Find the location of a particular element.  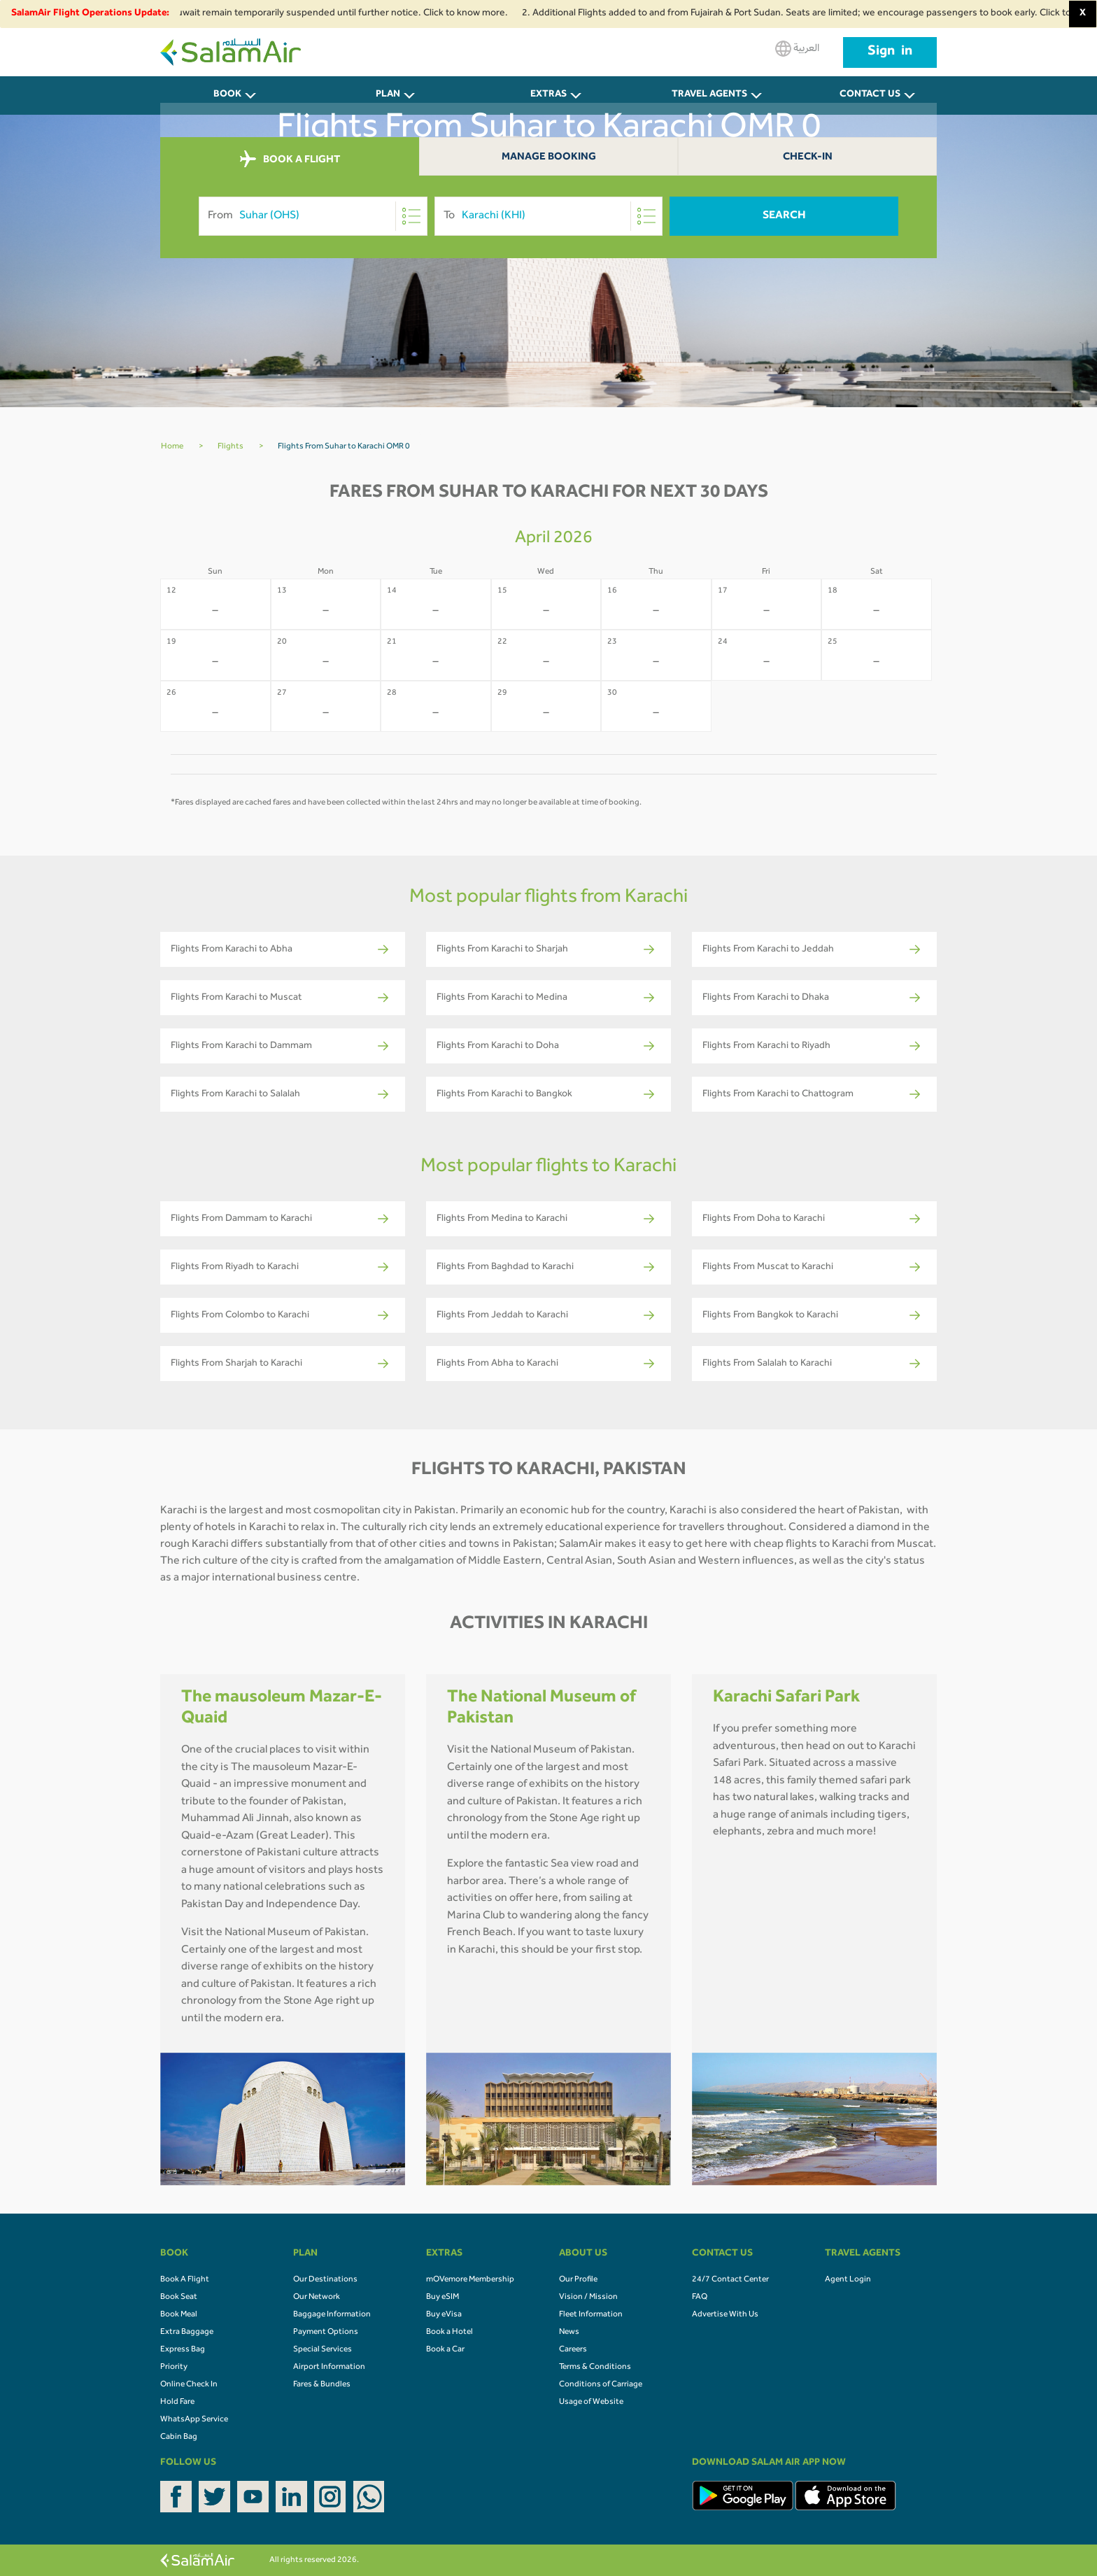

WhatsApp Service is located at coordinates (194, 2420).